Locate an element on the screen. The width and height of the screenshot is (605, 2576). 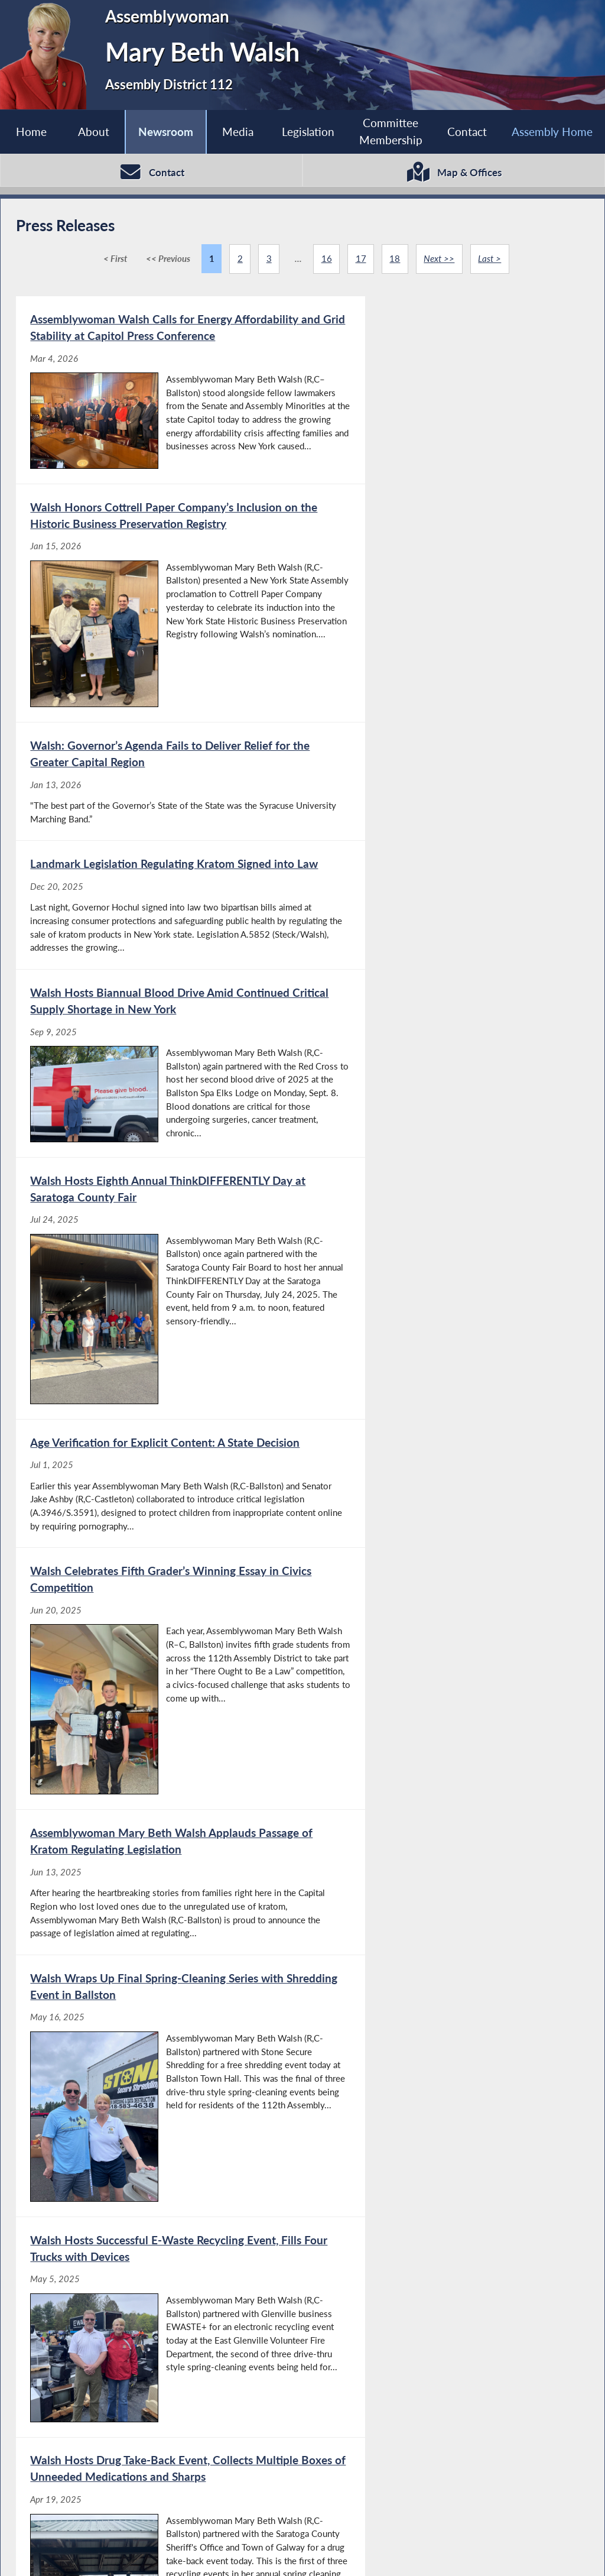
[Assemblywoman Walsh Calls for Energy Affordability and Grid Stability at Capitol Press Conference - Mar 4, 2026] is located at coordinates (158, 402).